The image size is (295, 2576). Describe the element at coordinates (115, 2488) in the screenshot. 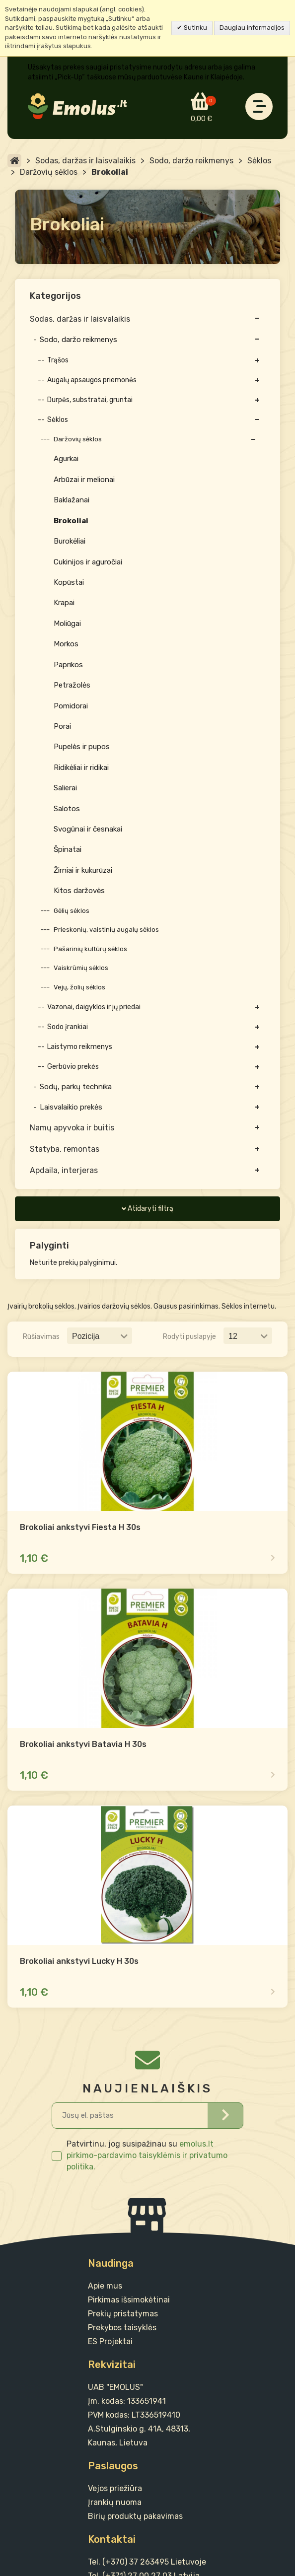

I see `Vejos priežiūra` at that location.